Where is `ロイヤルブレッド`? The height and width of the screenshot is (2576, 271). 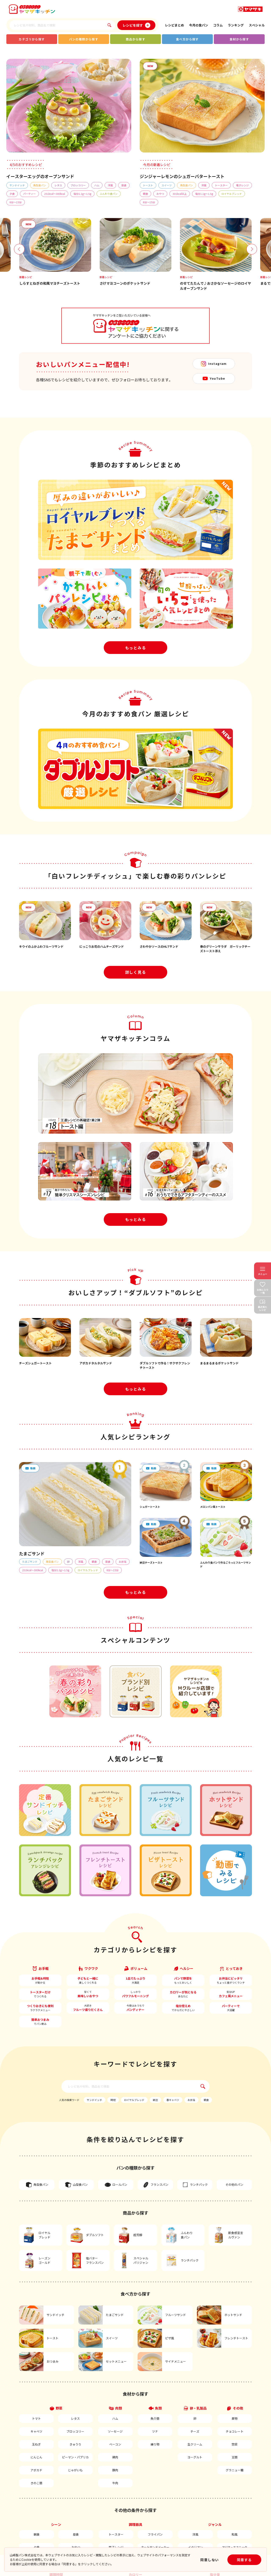
ロイヤルブレッド is located at coordinates (231, 193).